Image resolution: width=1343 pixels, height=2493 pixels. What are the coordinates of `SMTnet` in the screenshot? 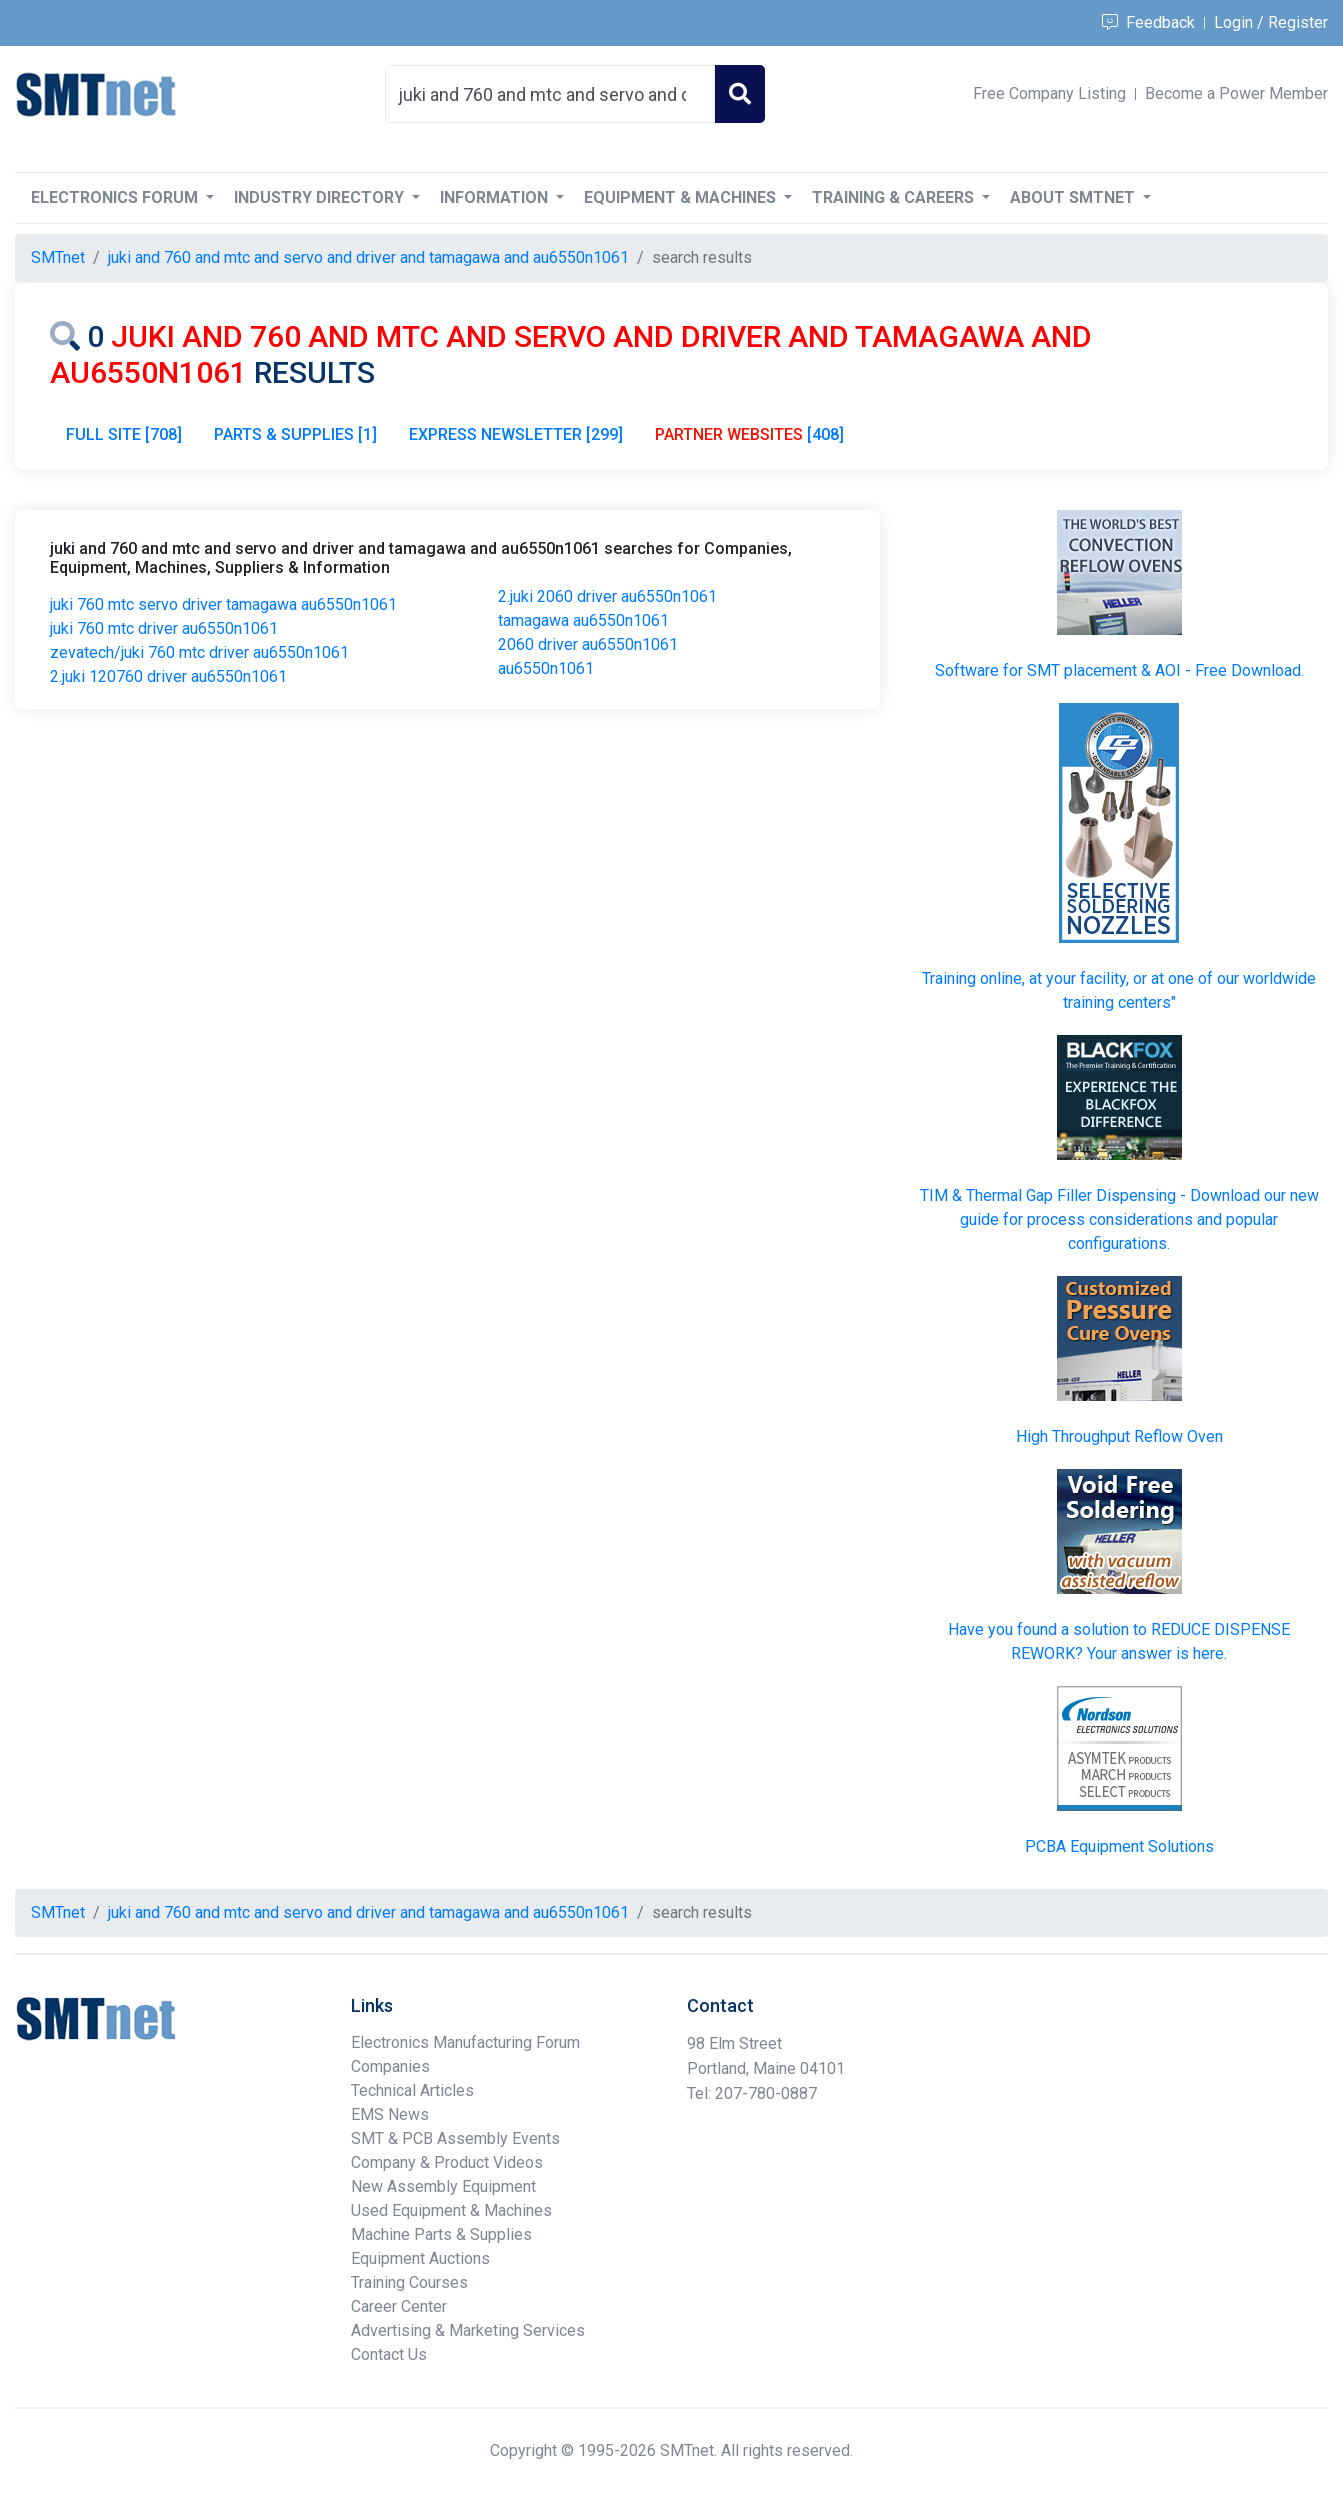 It's located at (58, 257).